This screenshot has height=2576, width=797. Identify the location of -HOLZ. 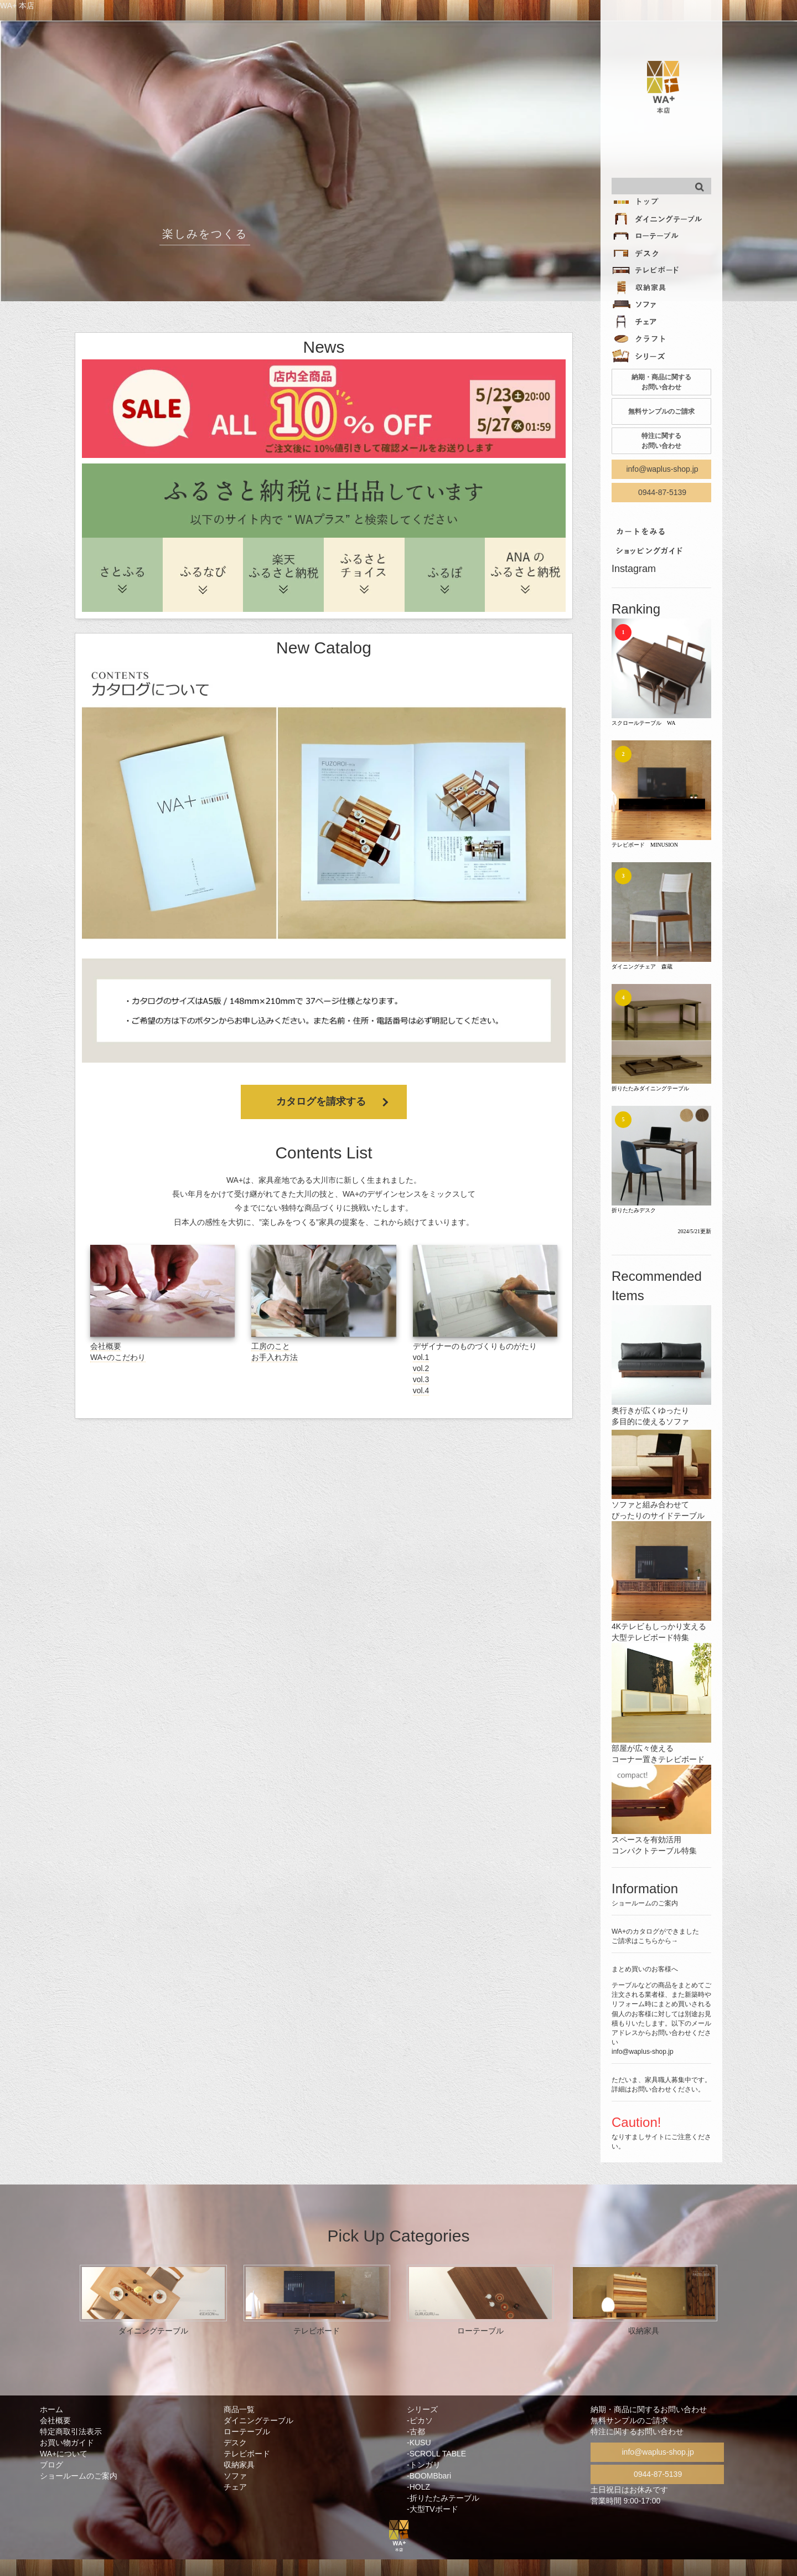
(418, 2486).